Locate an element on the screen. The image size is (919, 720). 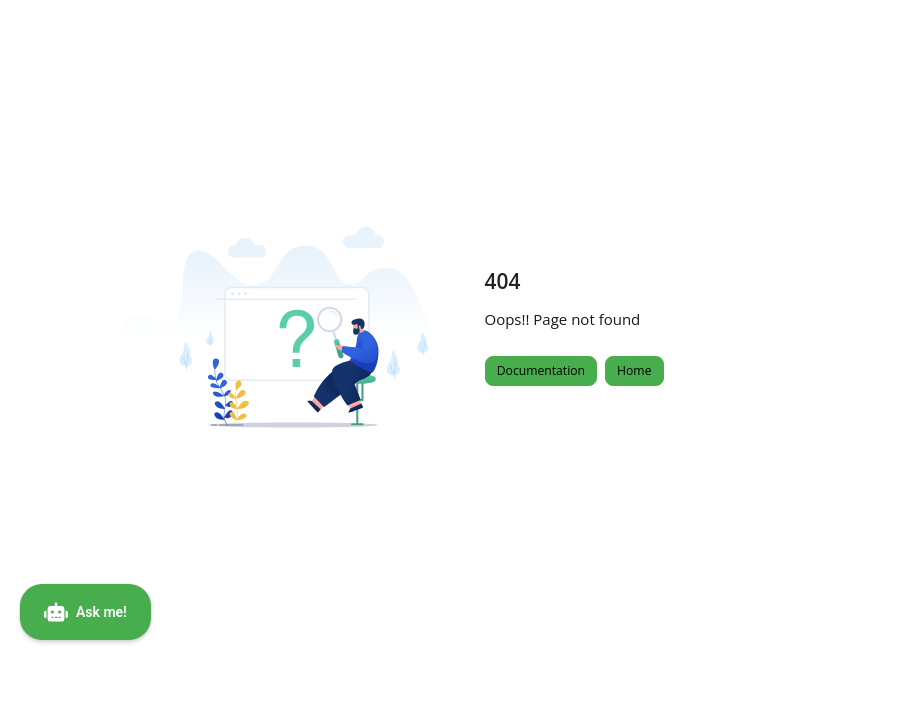
Home is located at coordinates (634, 370).